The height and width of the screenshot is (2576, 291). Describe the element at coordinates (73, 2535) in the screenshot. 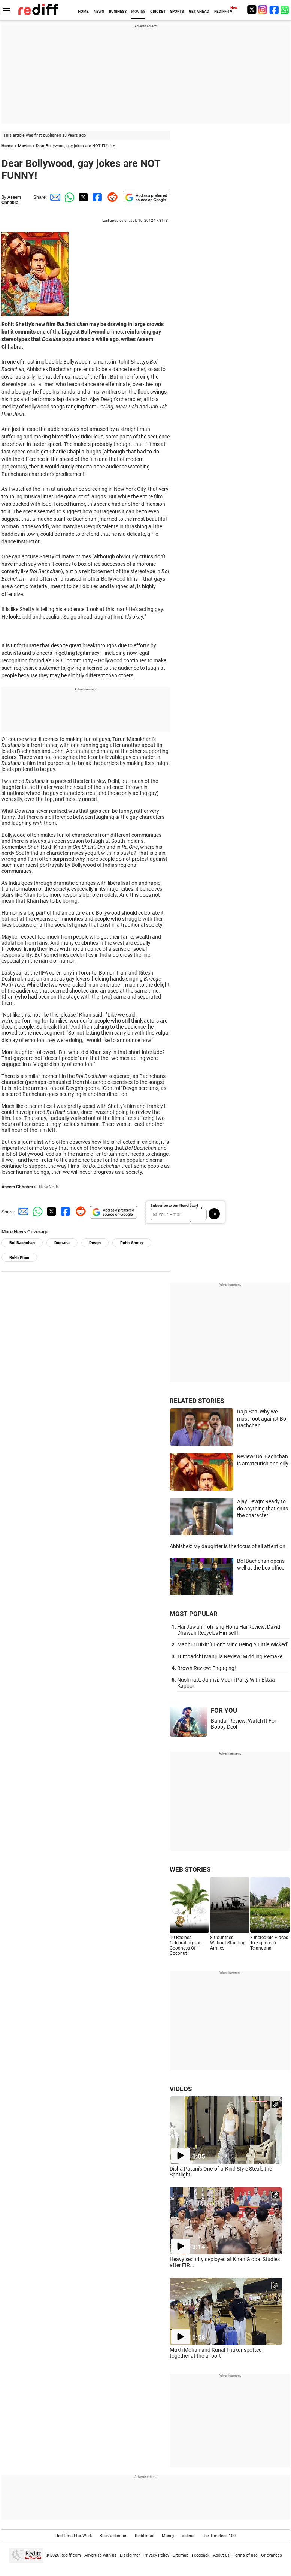

I see `Rediffmail for Work` at that location.